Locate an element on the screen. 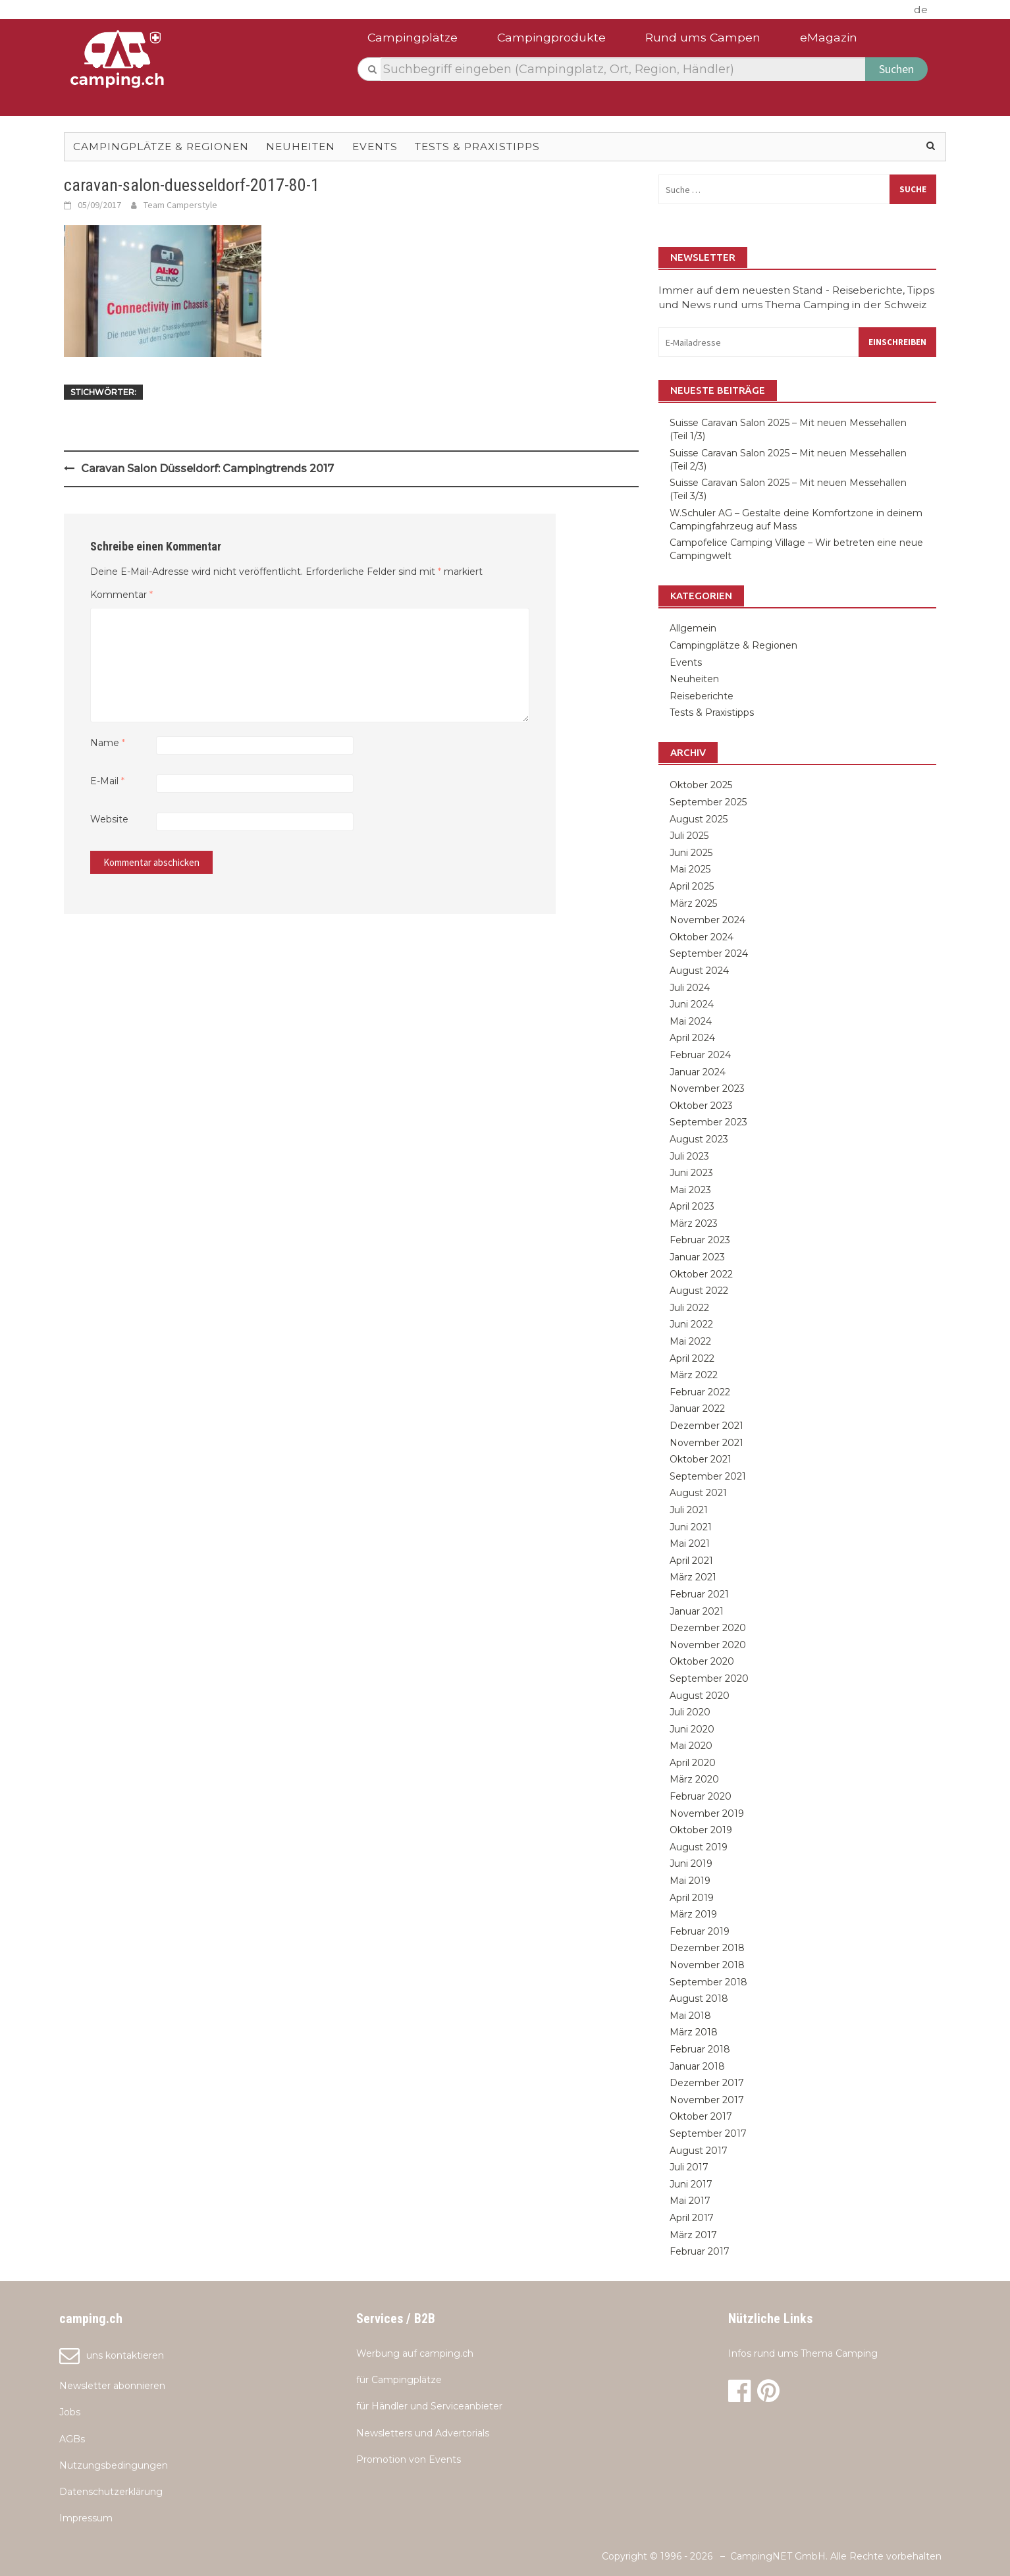 The width and height of the screenshot is (1010, 2576). Januar 2018 is located at coordinates (697, 2066).